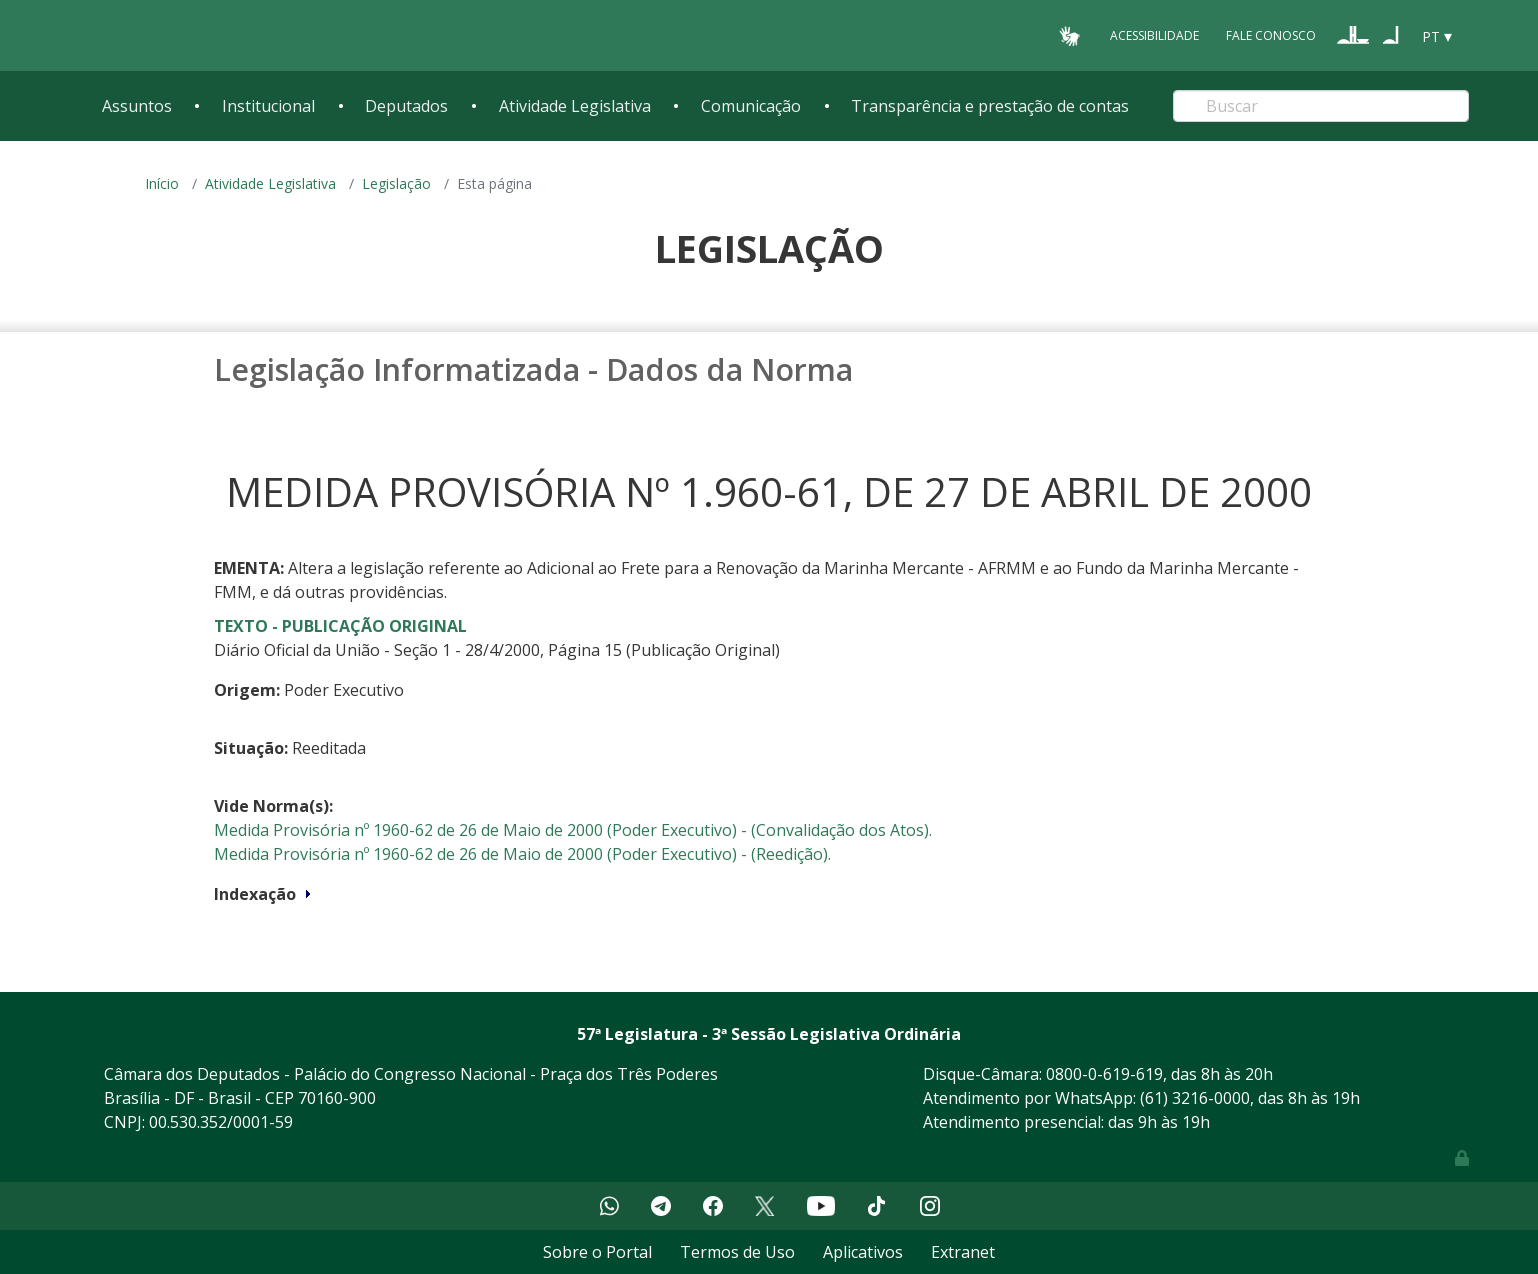  What do you see at coordinates (268, 106) in the screenshot?
I see `Institucional` at bounding box center [268, 106].